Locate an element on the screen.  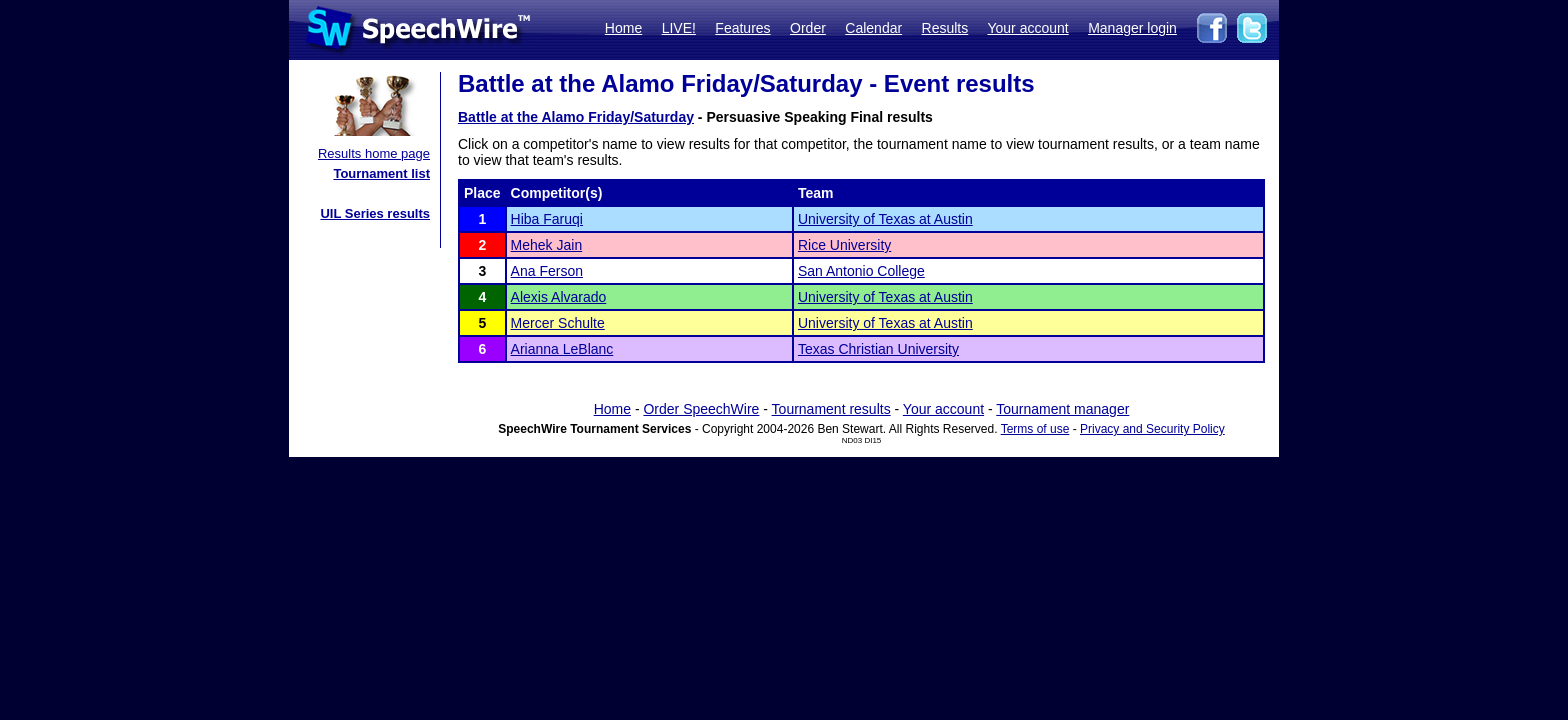
Features is located at coordinates (742, 28).